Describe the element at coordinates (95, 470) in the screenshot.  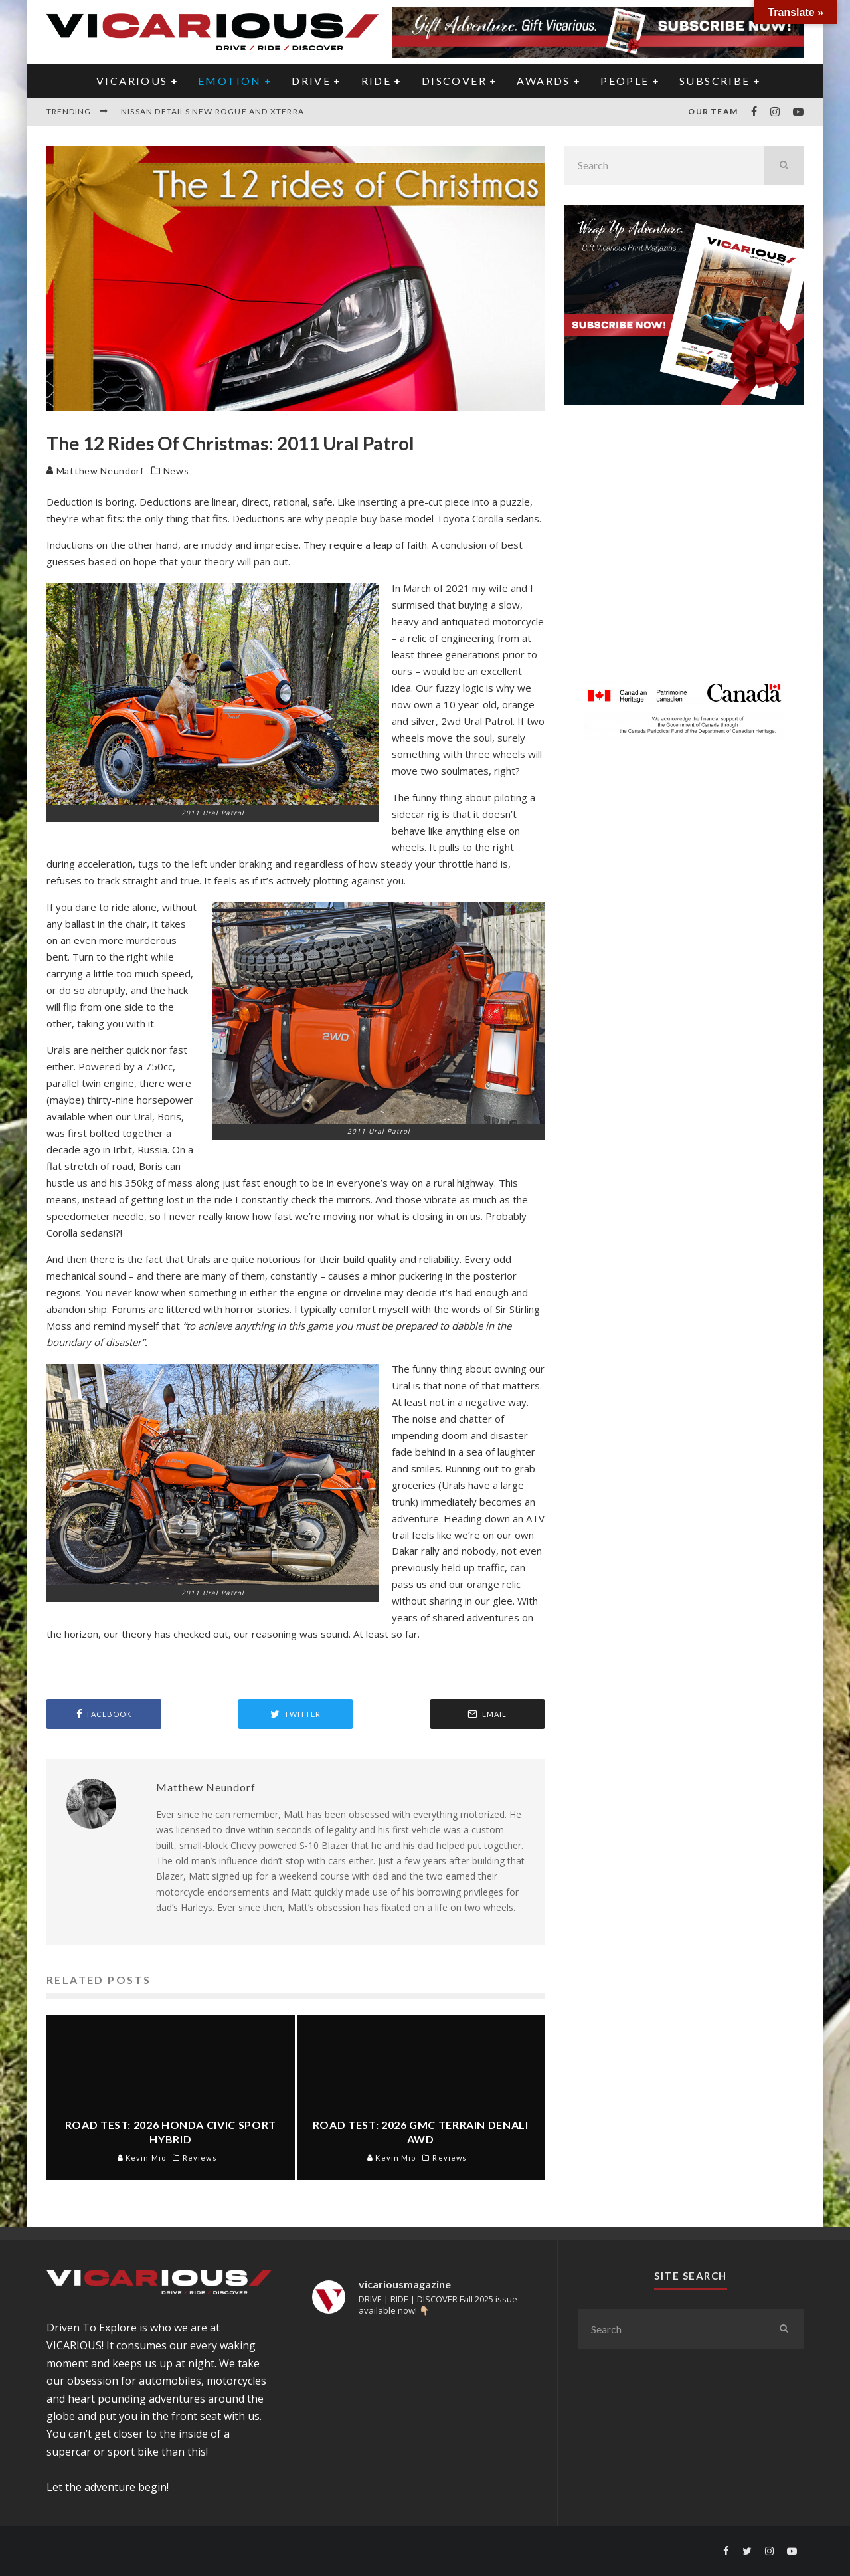
I see `Matthew Neundorf` at that location.